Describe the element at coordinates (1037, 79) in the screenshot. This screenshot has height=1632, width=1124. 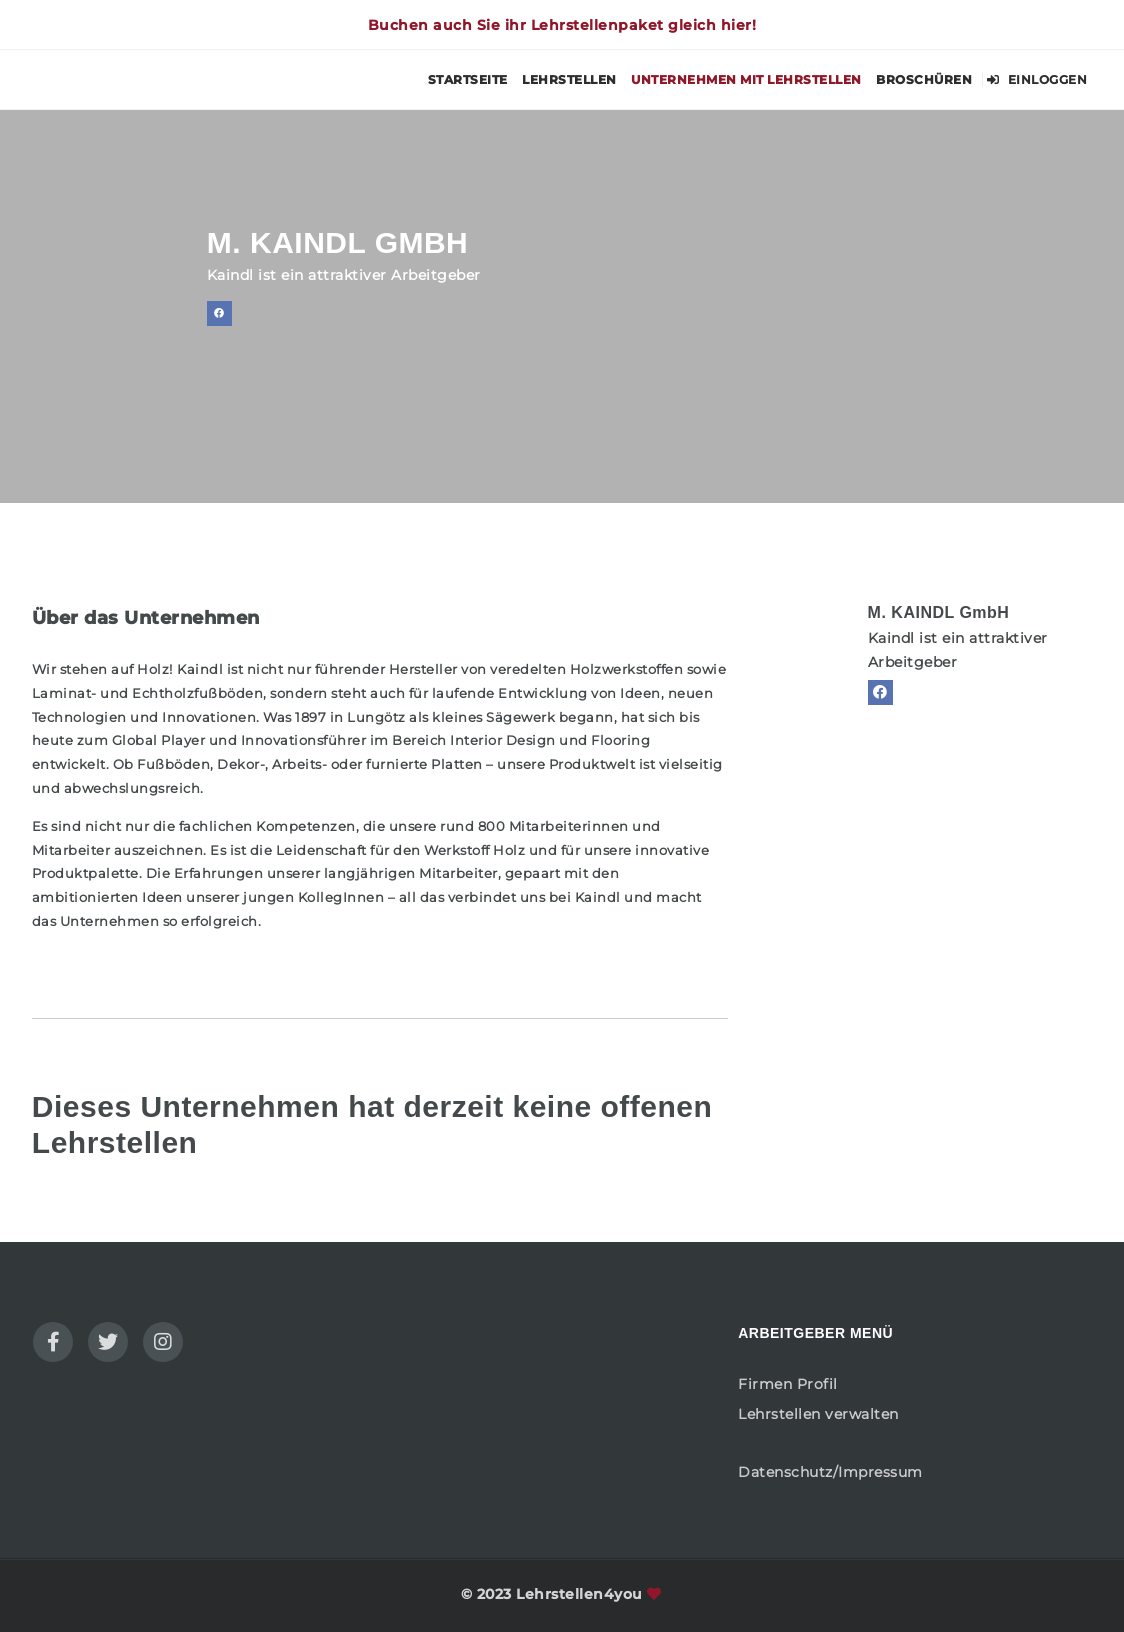
I see `Einloggen` at that location.